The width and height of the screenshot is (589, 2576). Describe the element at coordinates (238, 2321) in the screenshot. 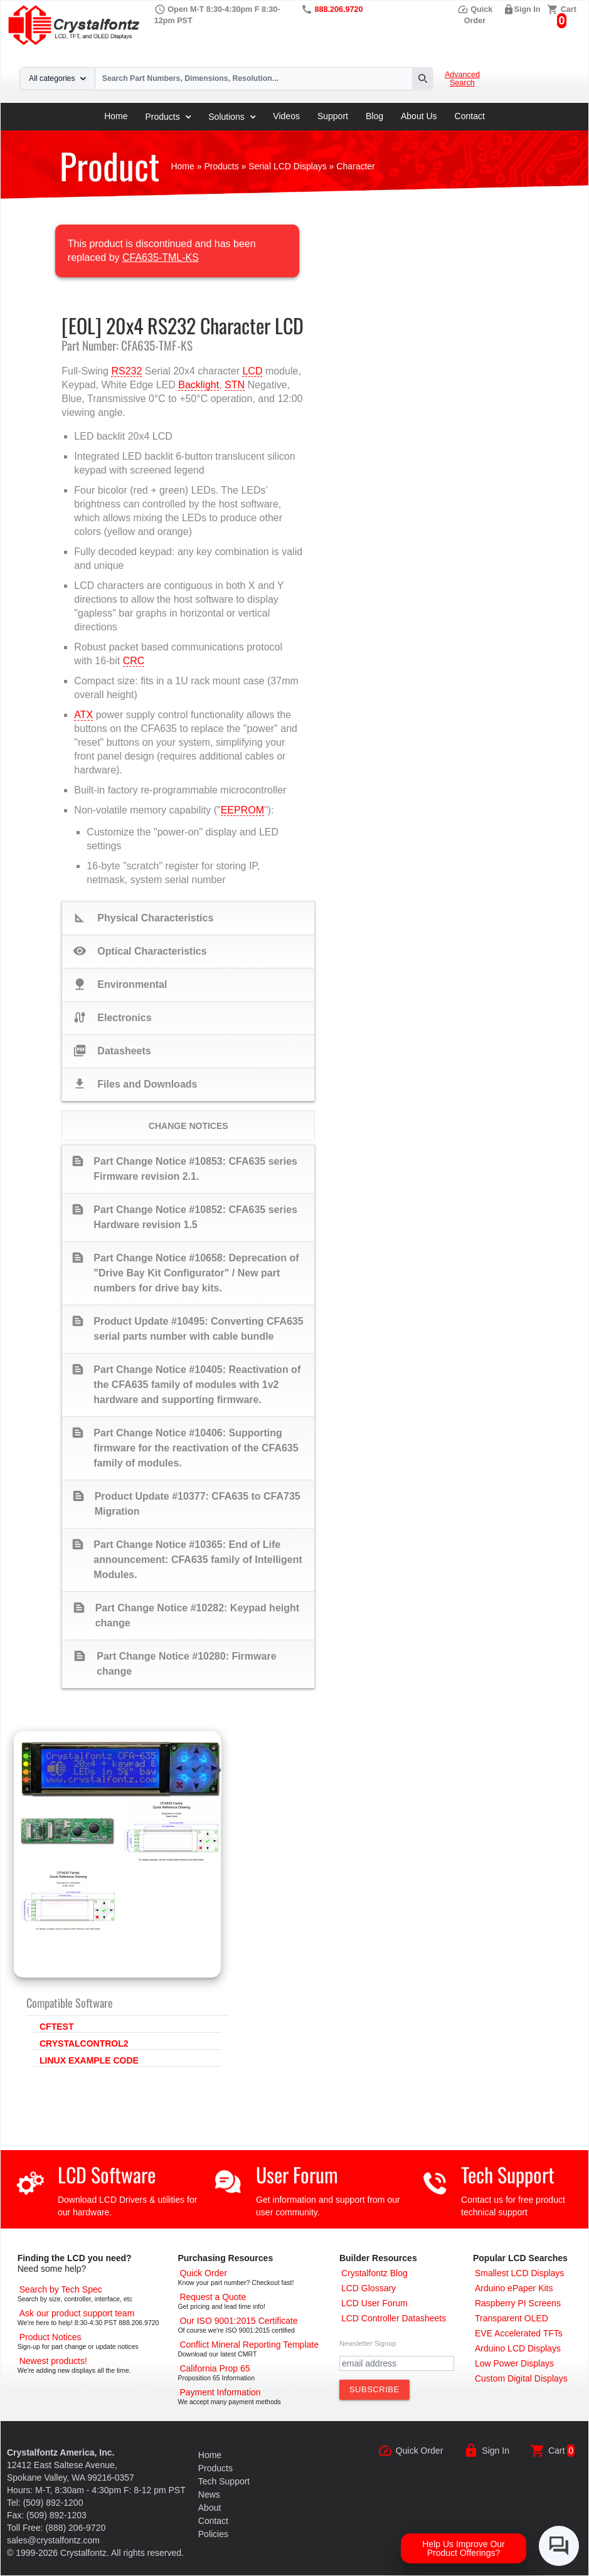

I see `[ISO 9001:2015 Certificate]` at that location.